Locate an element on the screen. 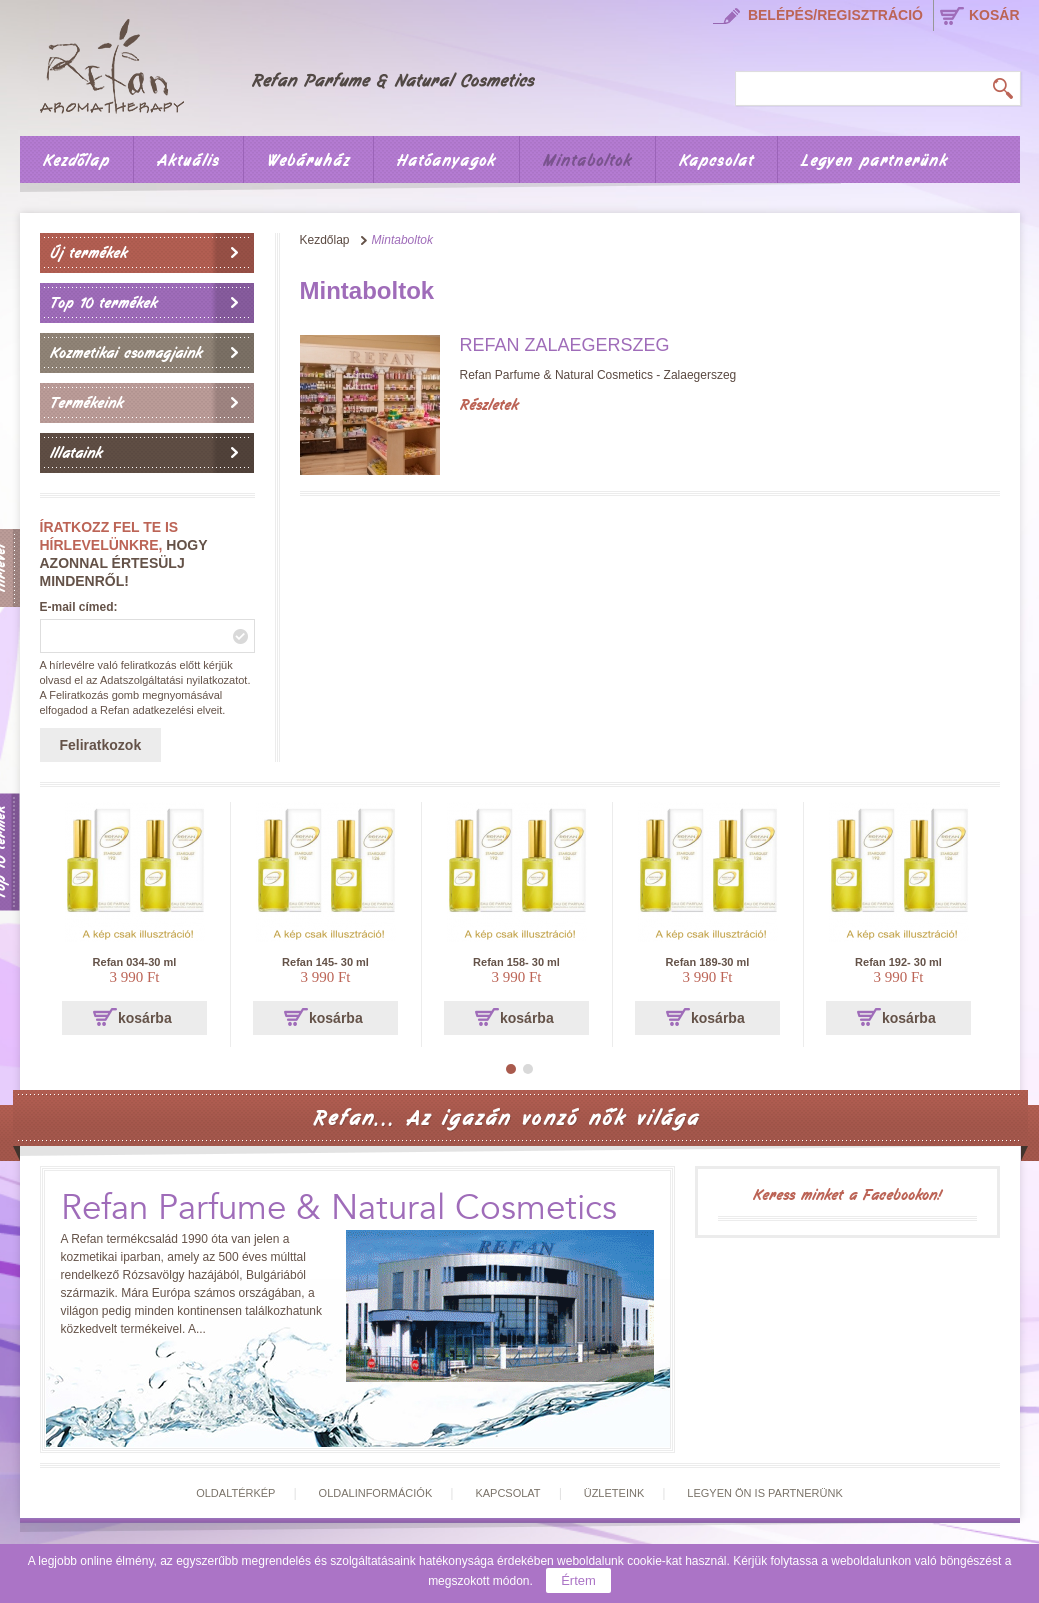  Részletek is located at coordinates (489, 405).